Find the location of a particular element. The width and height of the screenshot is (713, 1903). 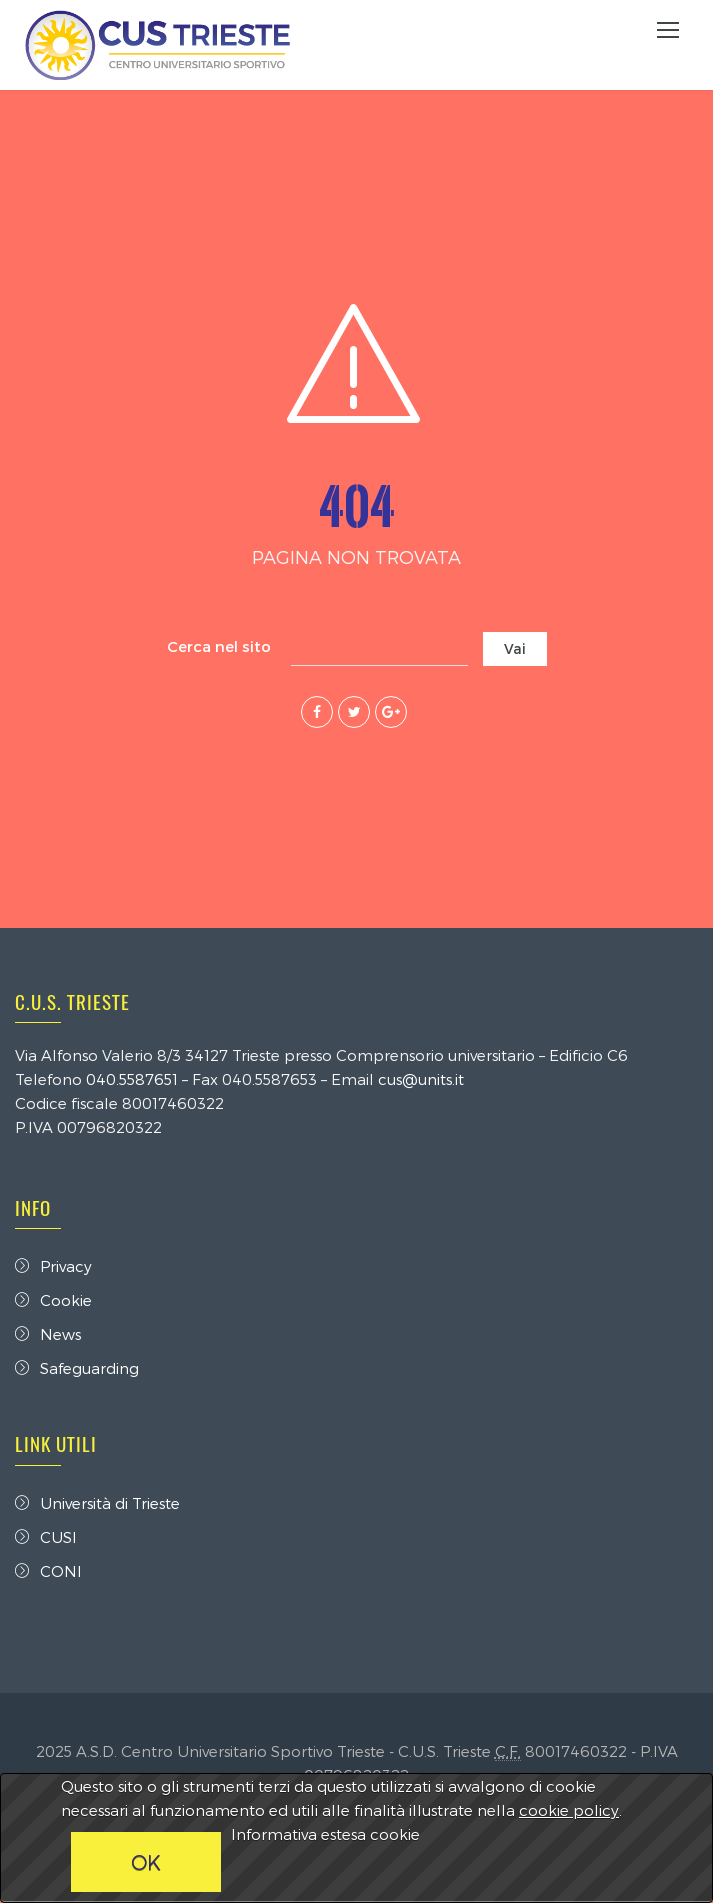

cus@units.it is located at coordinates (421, 1079).